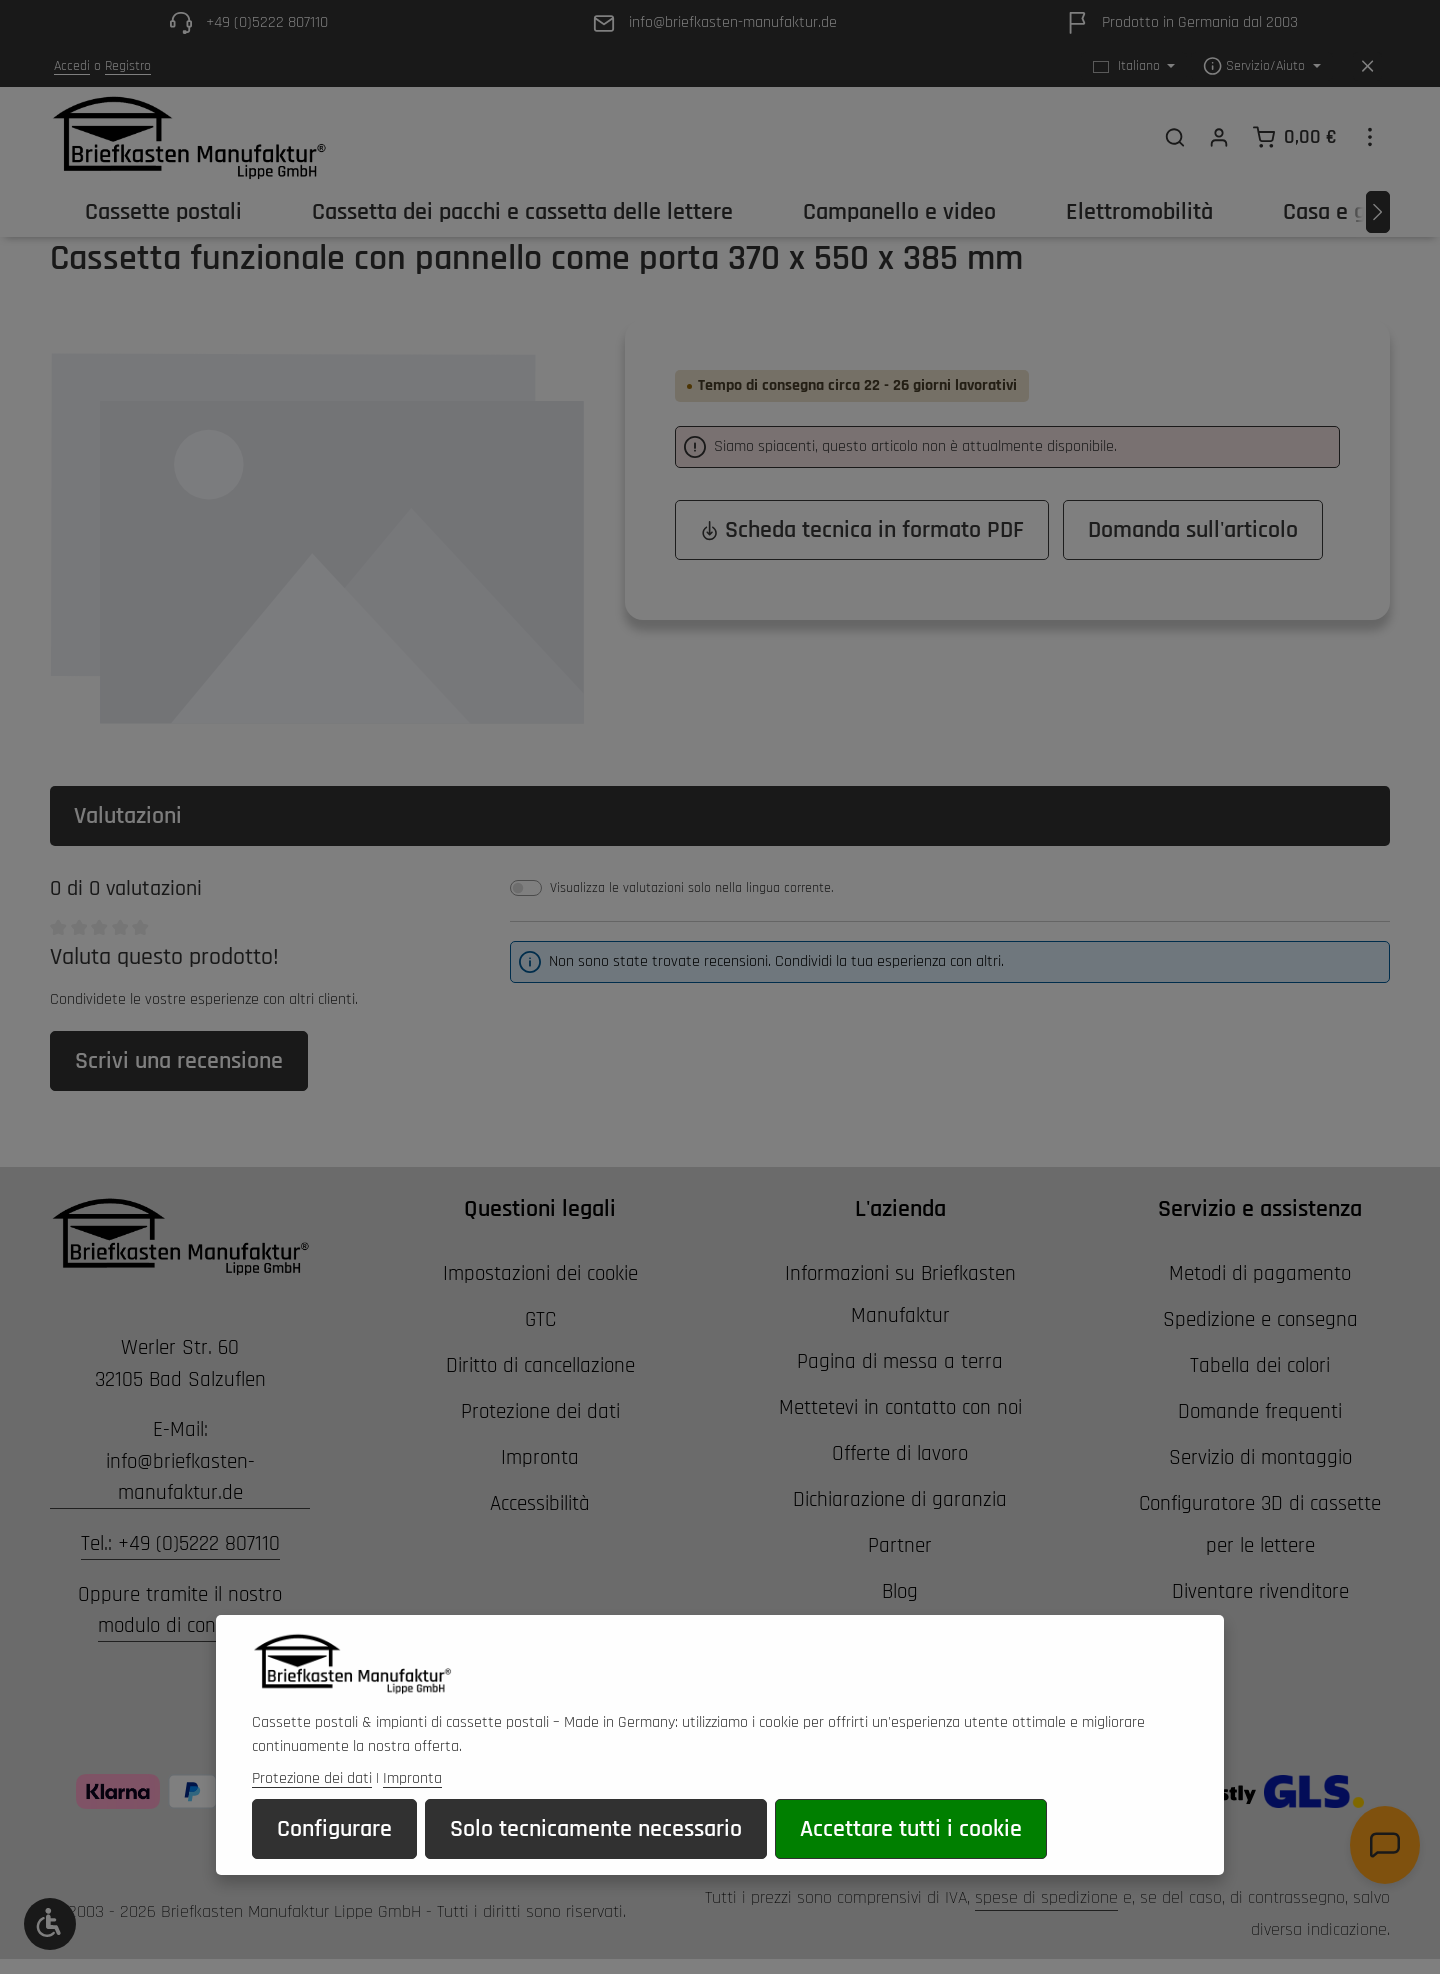  What do you see at coordinates (50, 1924) in the screenshot?
I see `[Show toolbar]` at bounding box center [50, 1924].